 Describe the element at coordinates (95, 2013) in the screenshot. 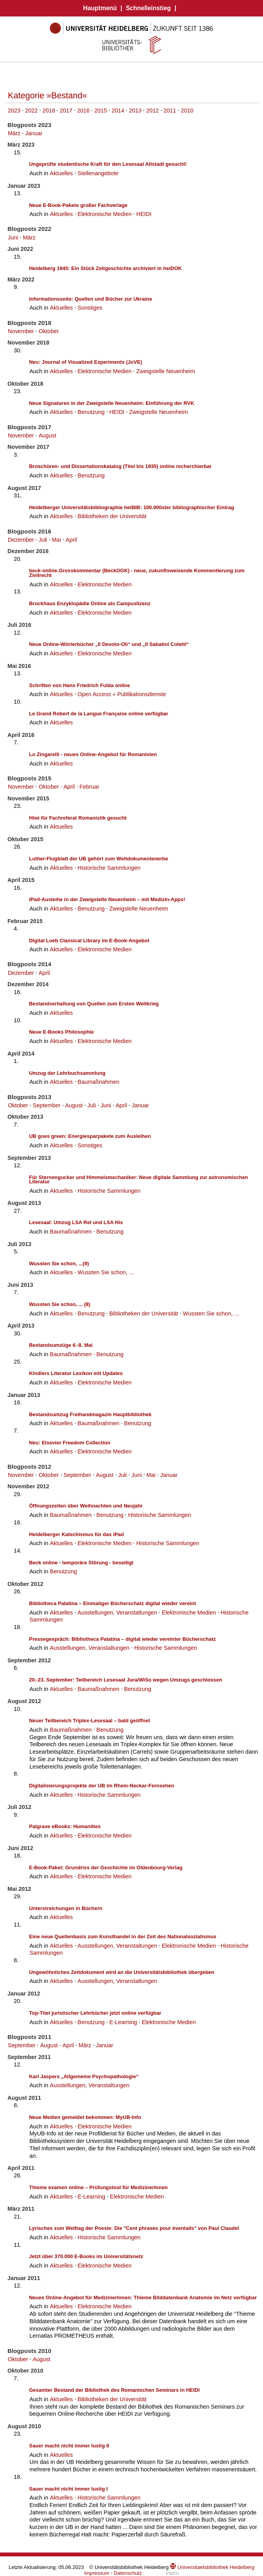

I see `Top-Titel juristischer Lehrbücher jetzt online verfügbar` at that location.